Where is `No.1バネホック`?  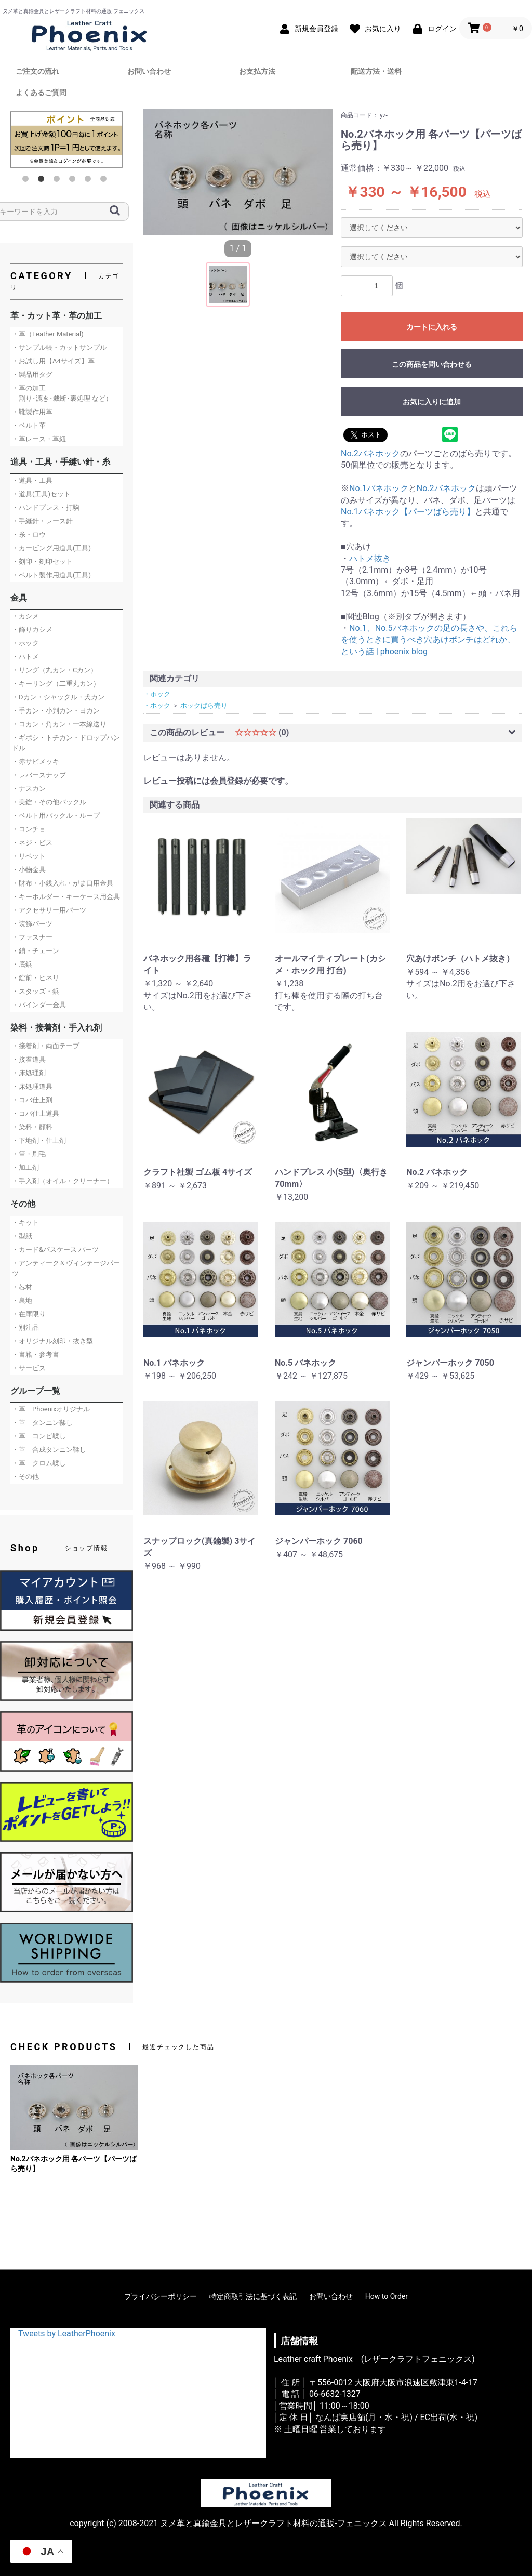 No.1バネホック is located at coordinates (378, 488).